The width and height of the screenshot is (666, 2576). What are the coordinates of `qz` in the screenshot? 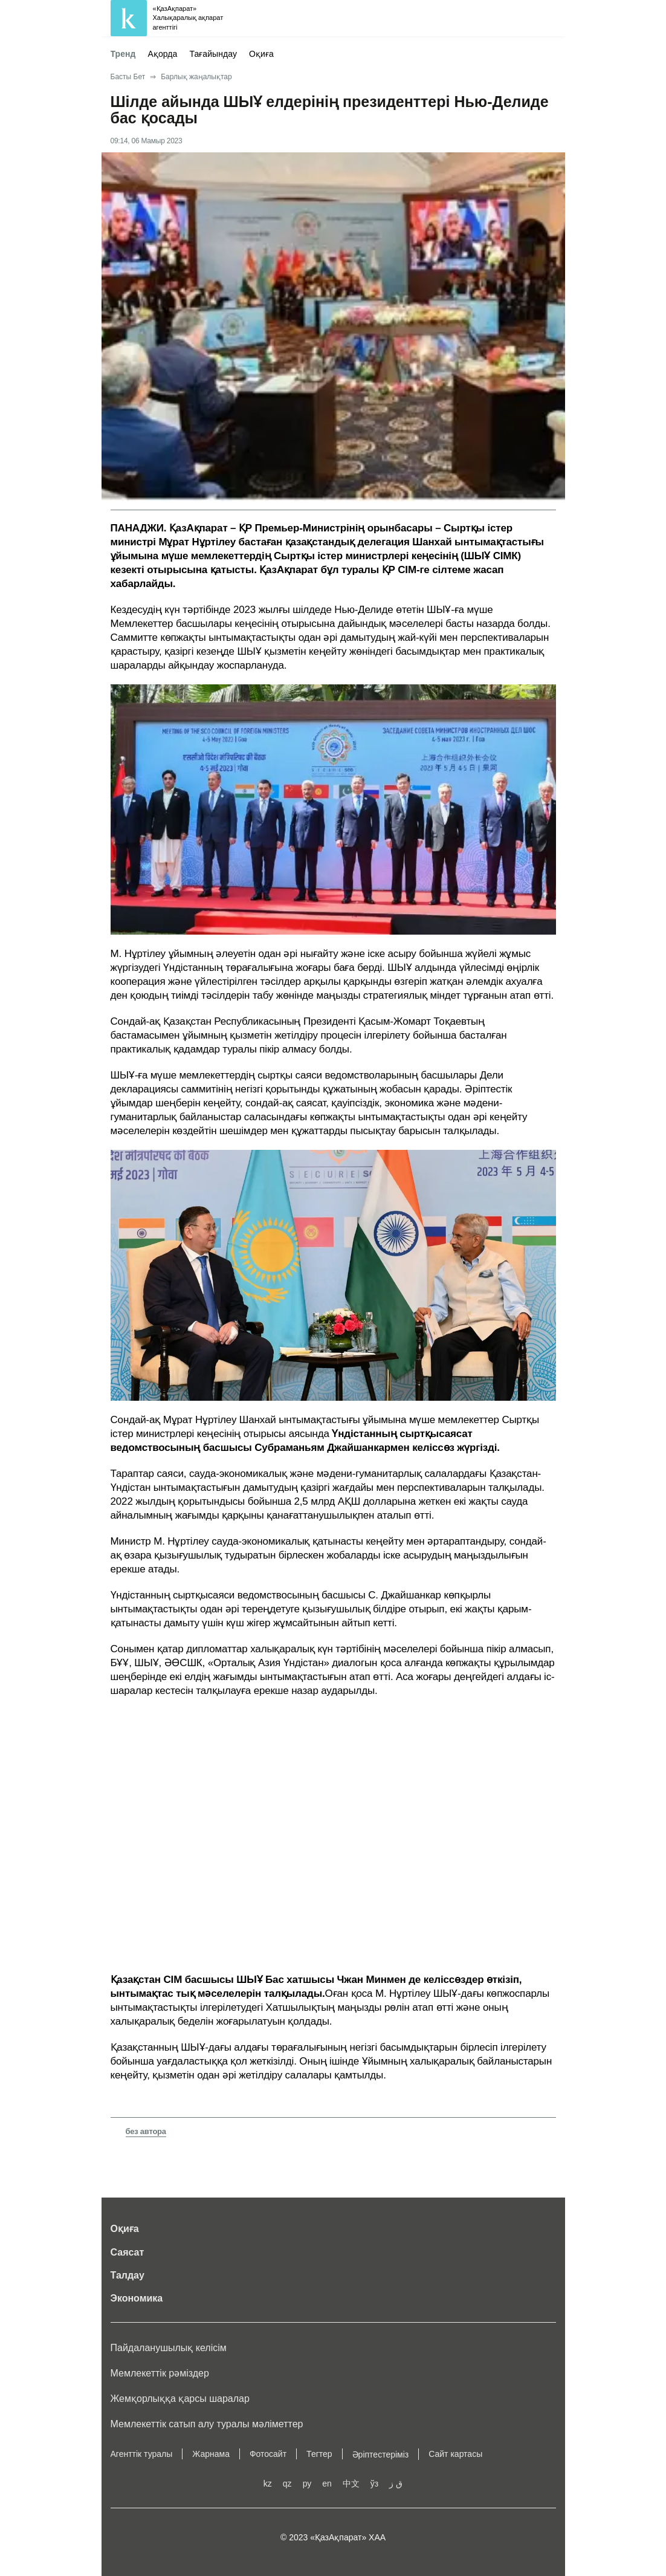 It's located at (287, 2483).